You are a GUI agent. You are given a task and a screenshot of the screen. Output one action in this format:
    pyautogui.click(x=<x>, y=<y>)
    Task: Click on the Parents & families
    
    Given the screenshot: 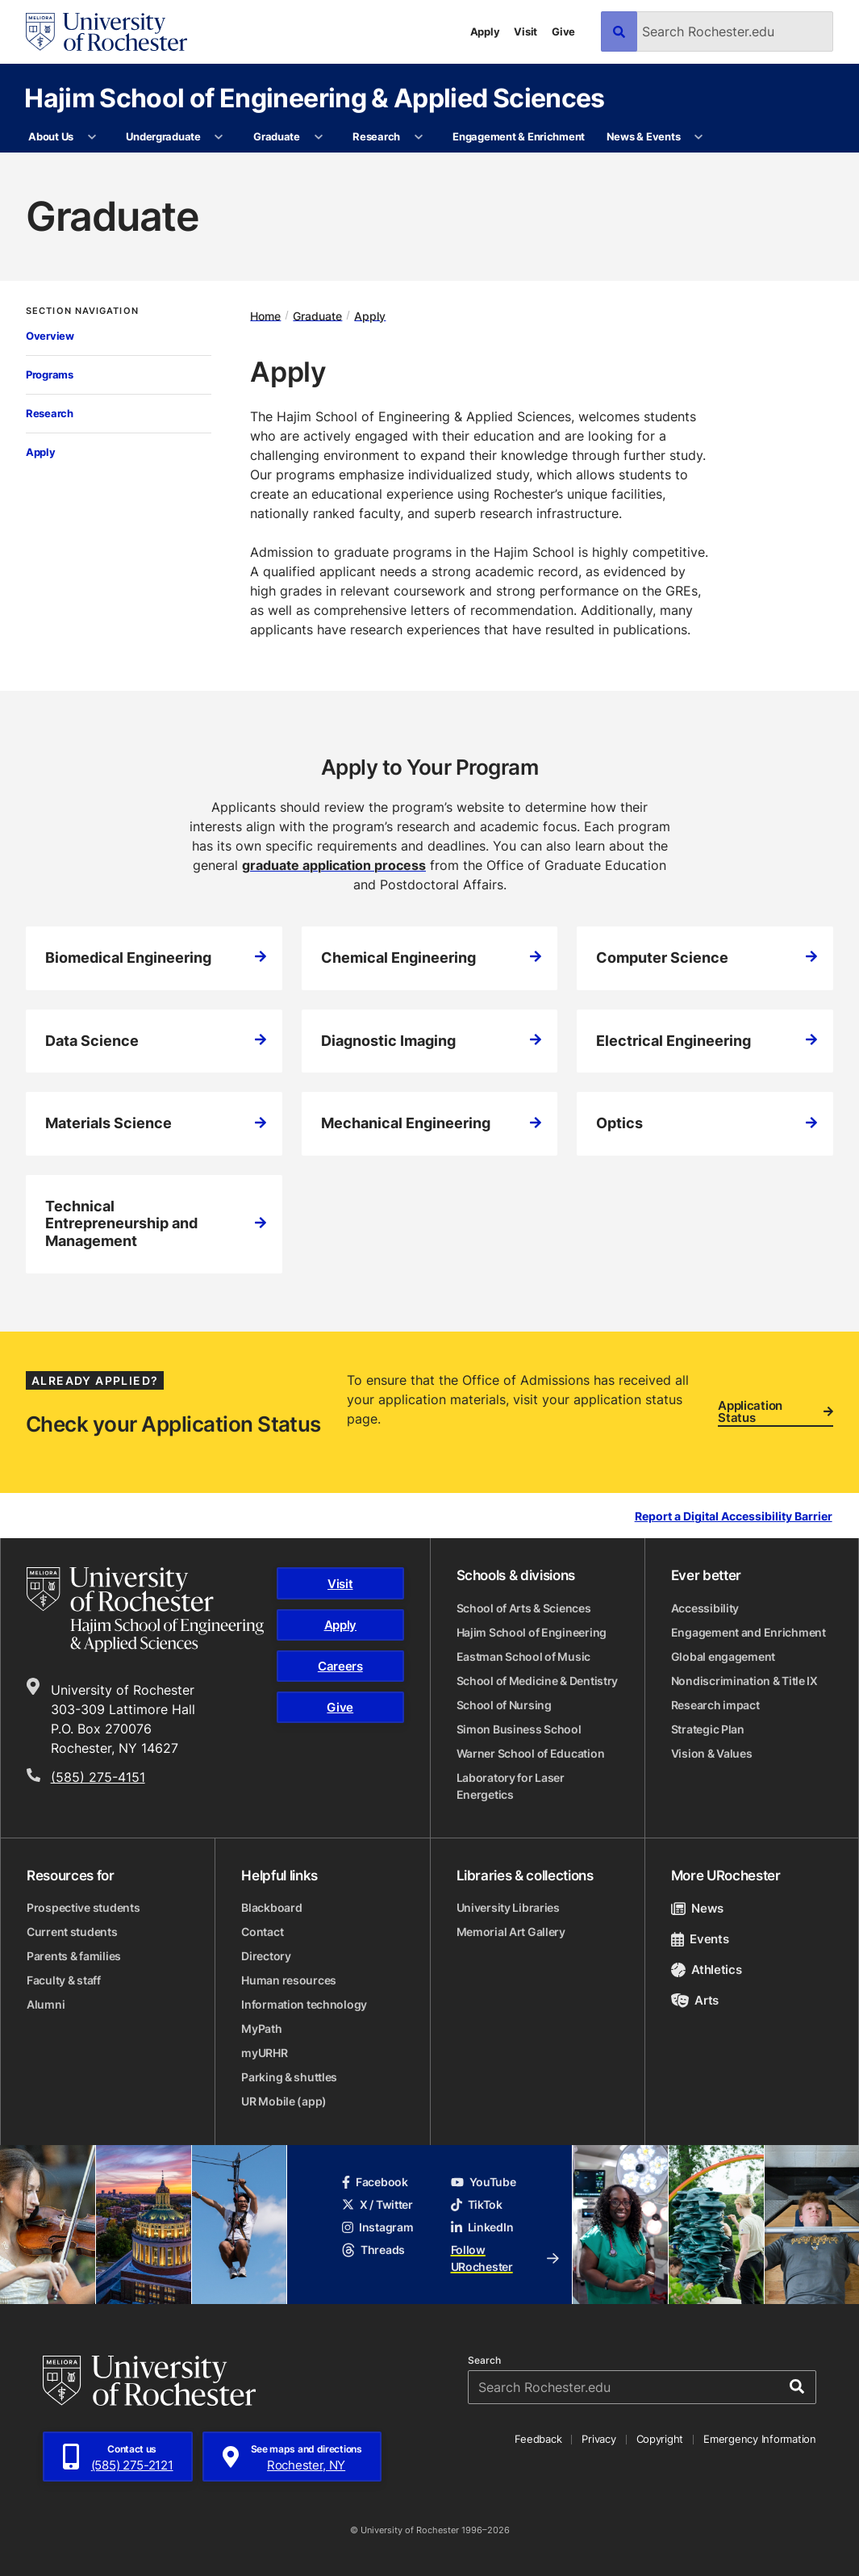 What is the action you would take?
    pyautogui.click(x=74, y=1955)
    